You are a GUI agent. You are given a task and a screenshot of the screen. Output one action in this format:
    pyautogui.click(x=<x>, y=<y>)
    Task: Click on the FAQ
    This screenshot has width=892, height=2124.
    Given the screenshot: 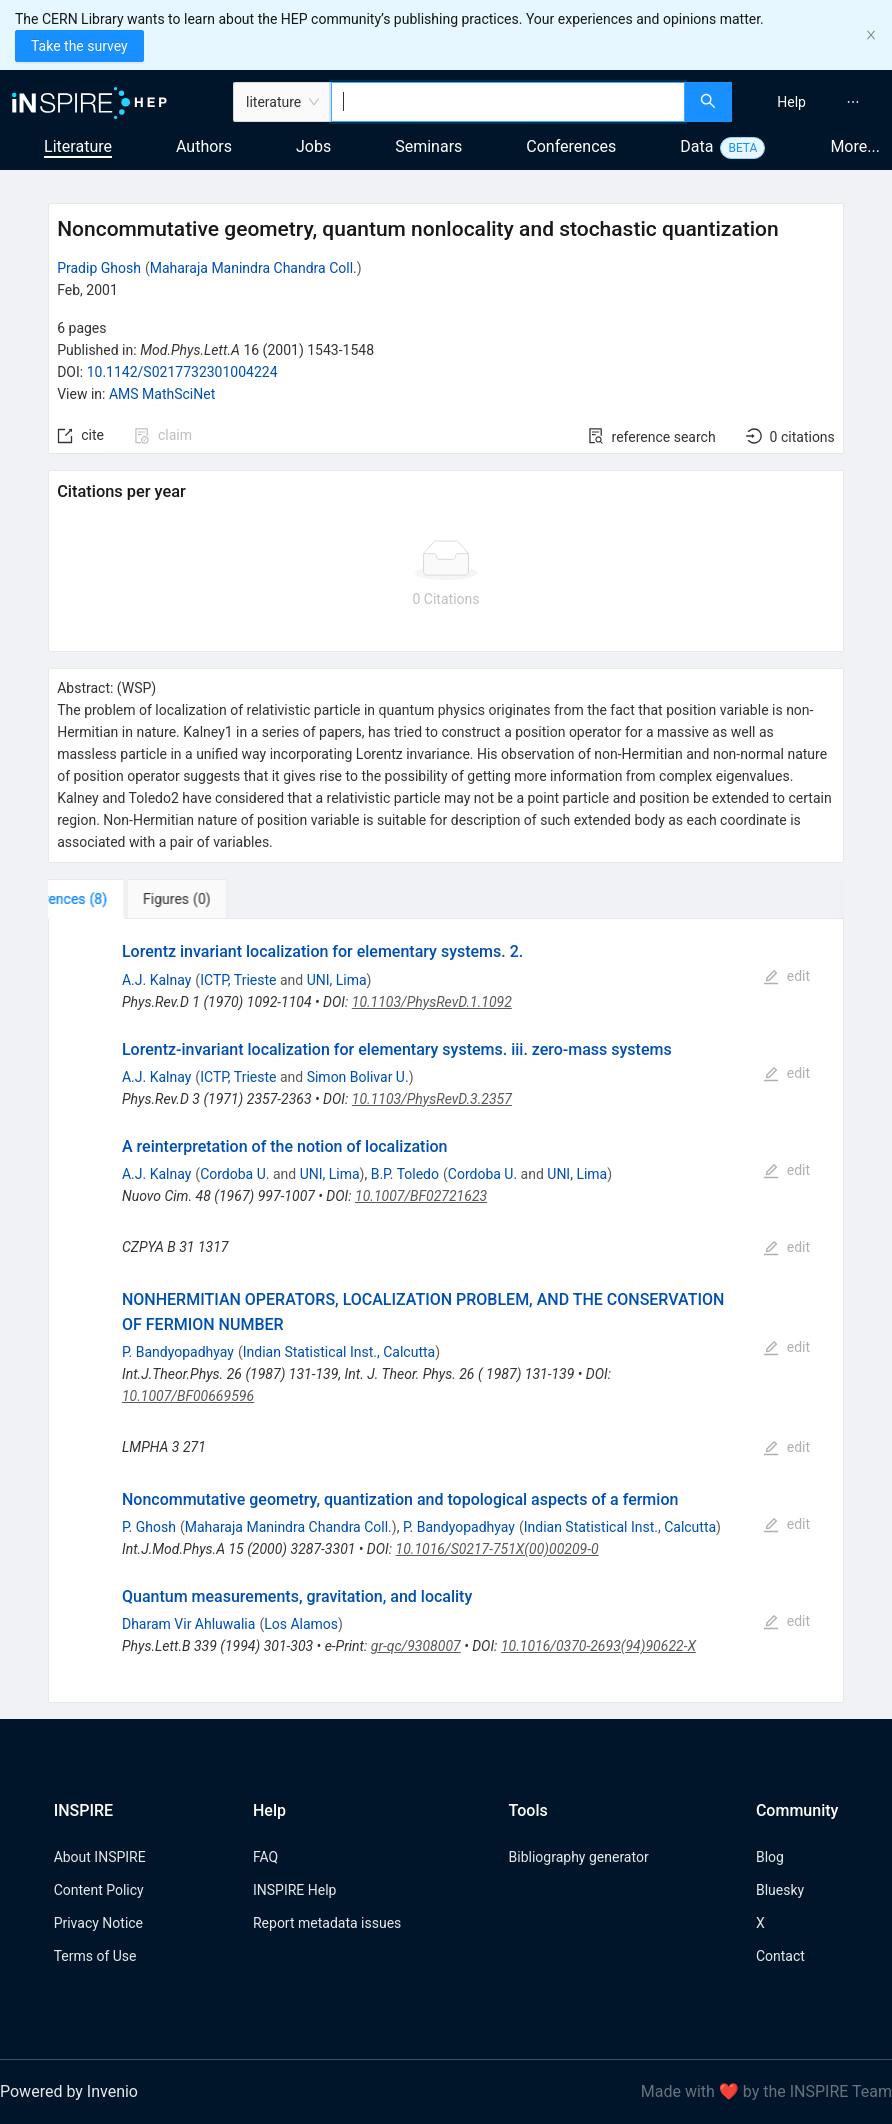 What is the action you would take?
    pyautogui.click(x=265, y=1857)
    